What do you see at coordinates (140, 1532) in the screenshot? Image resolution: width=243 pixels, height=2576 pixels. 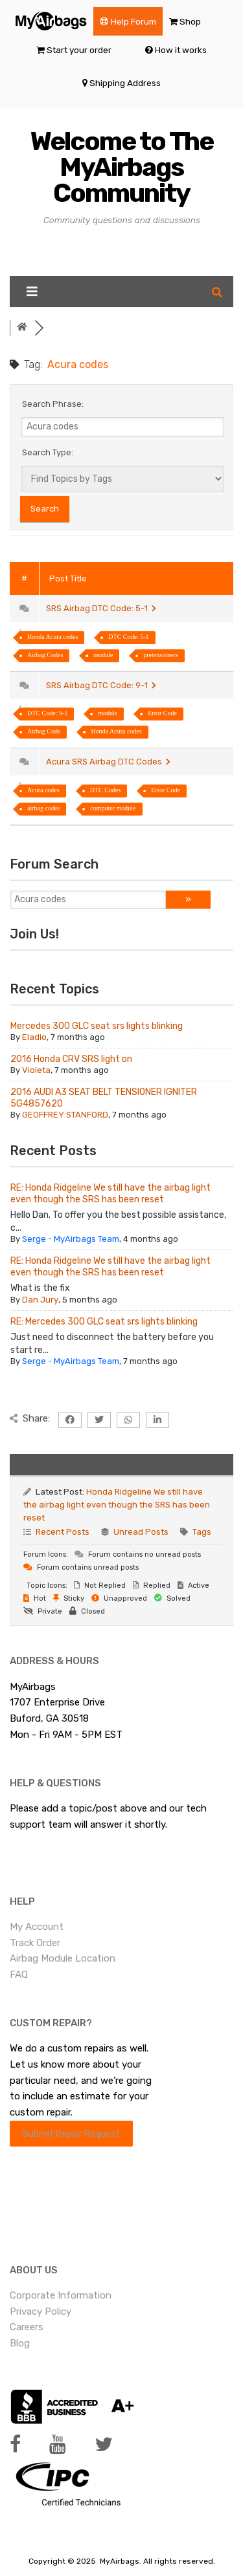 I see `Unread Posts` at bounding box center [140, 1532].